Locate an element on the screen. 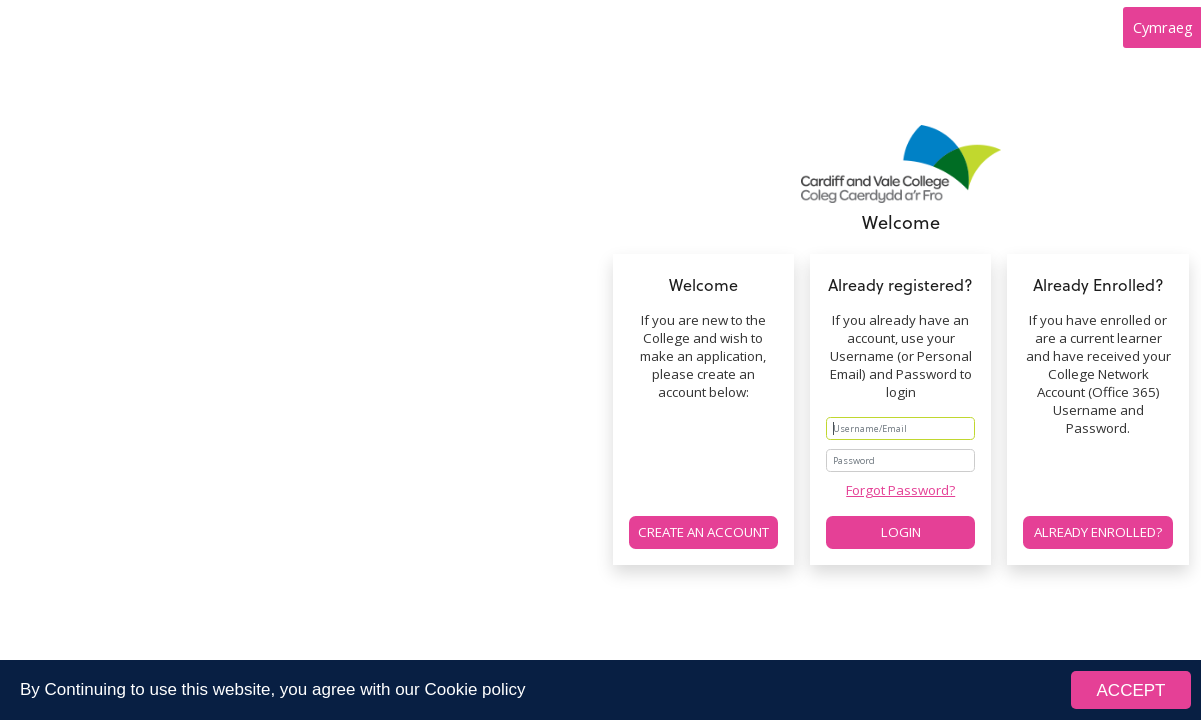 The image size is (1201, 720). Login is located at coordinates (901, 532).